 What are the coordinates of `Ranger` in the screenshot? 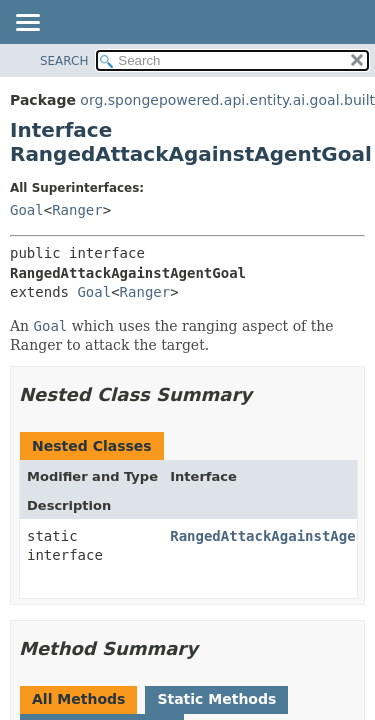 It's located at (77, 210).